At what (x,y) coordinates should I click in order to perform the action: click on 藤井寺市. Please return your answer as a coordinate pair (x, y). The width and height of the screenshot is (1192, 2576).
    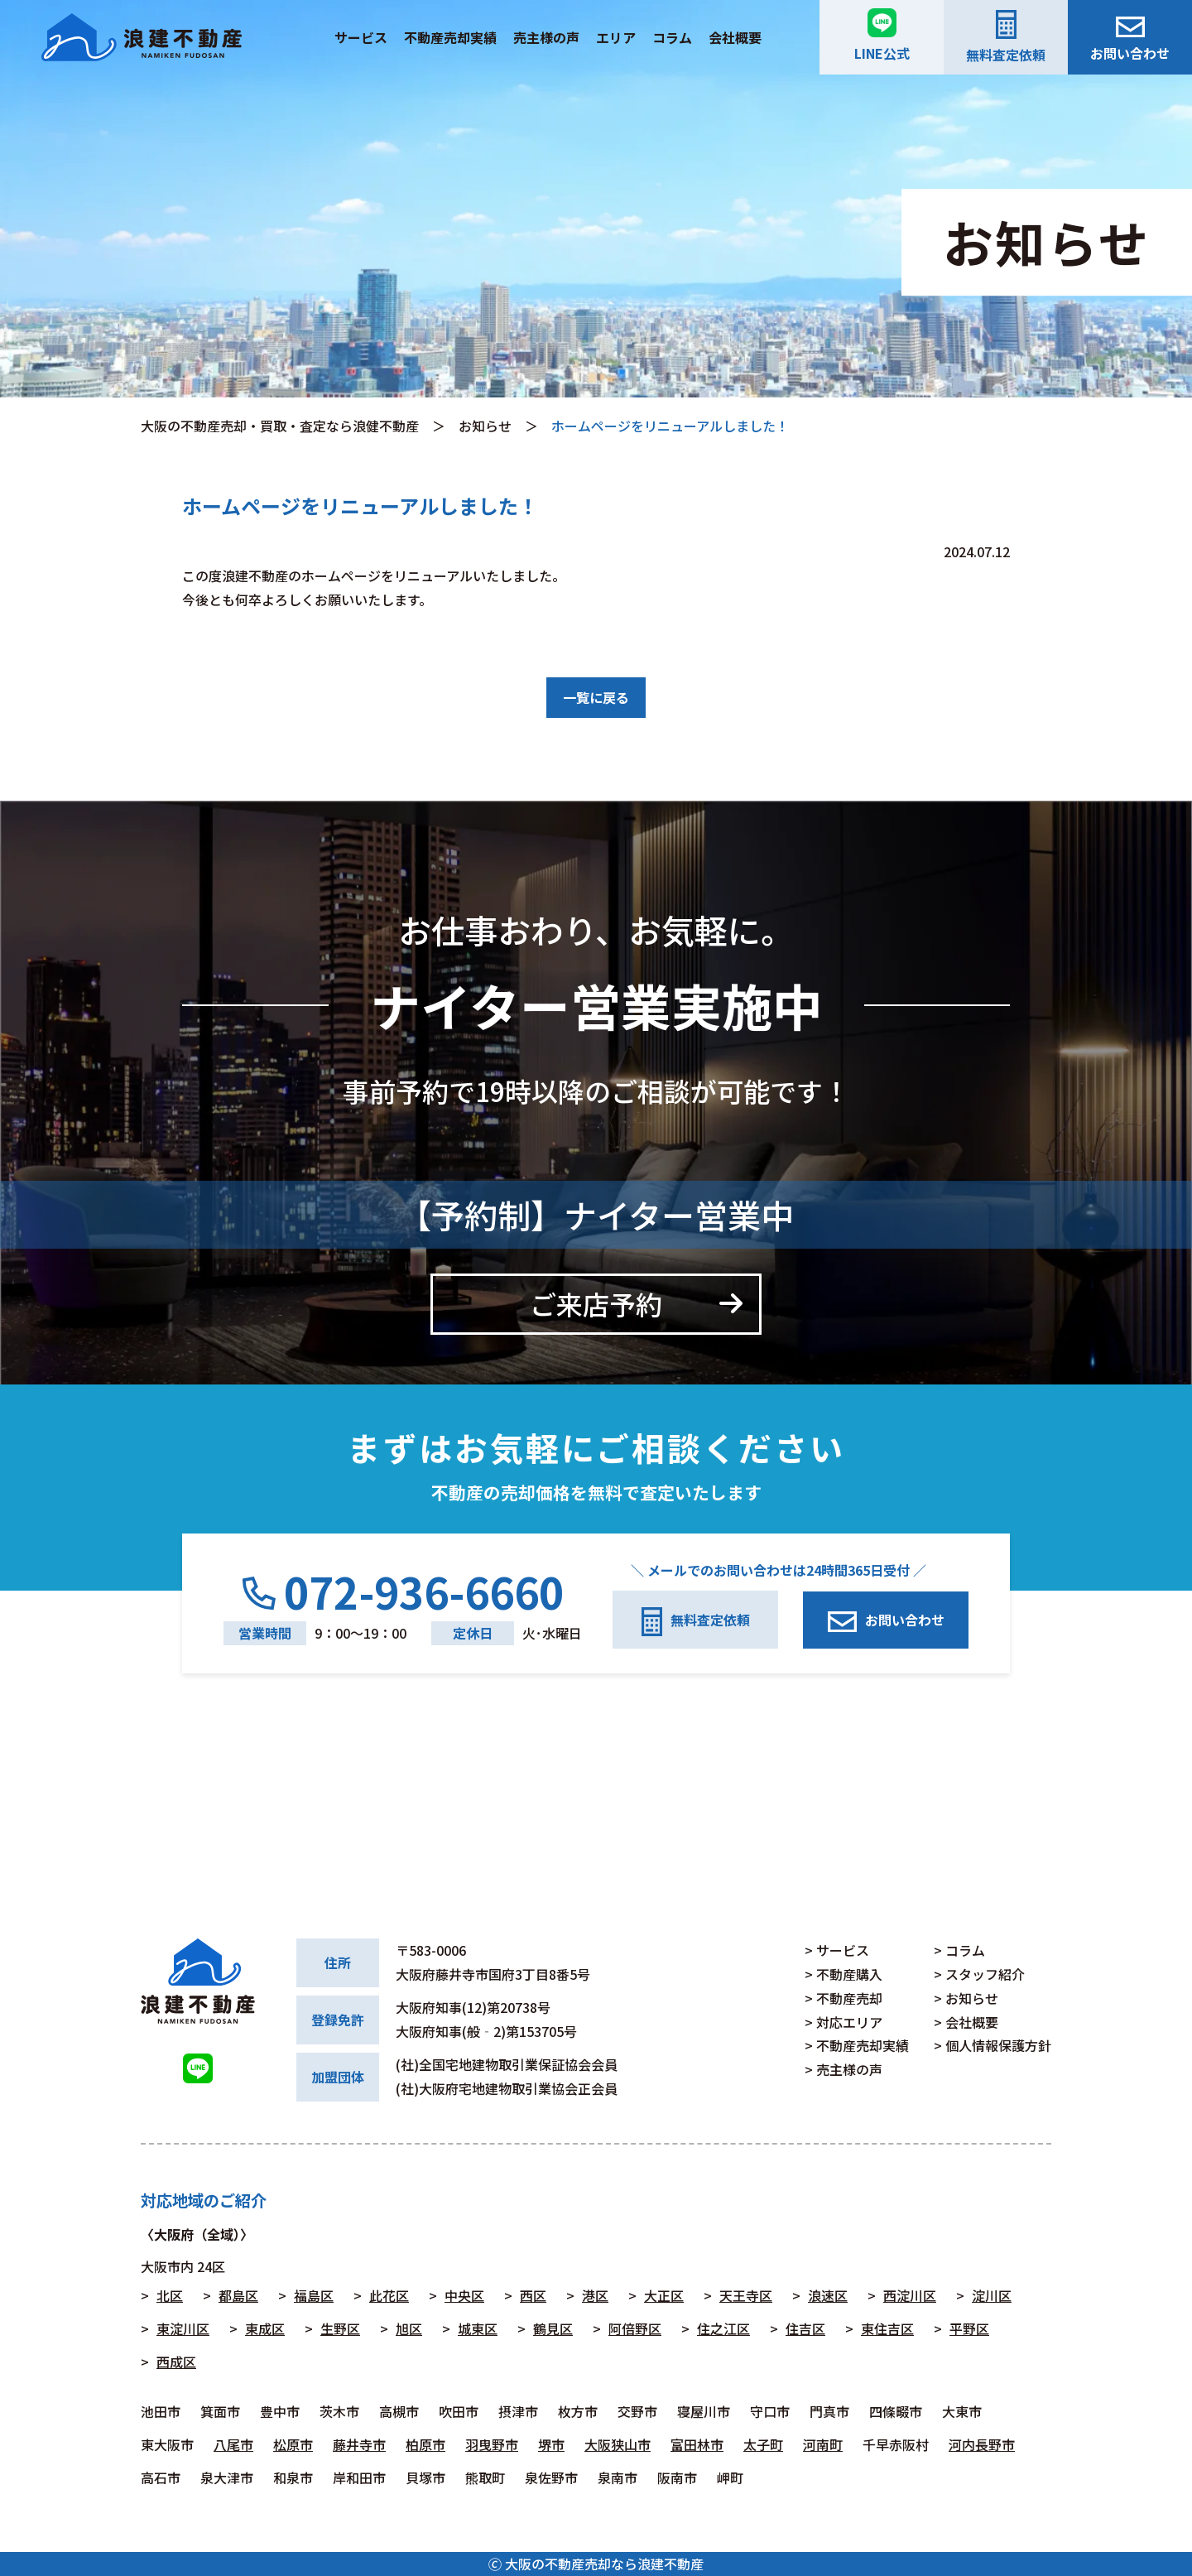
    Looking at the image, I should click on (359, 2444).